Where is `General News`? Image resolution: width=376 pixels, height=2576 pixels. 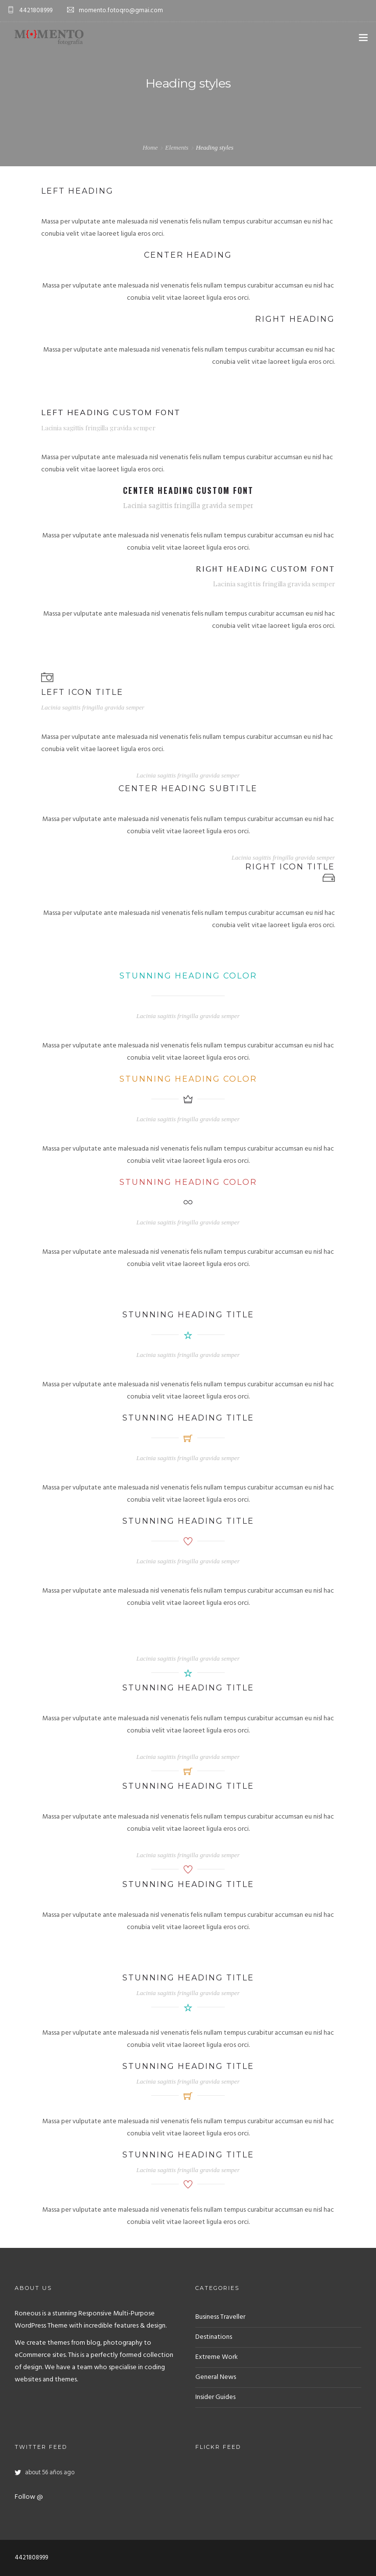
General News is located at coordinates (215, 2377).